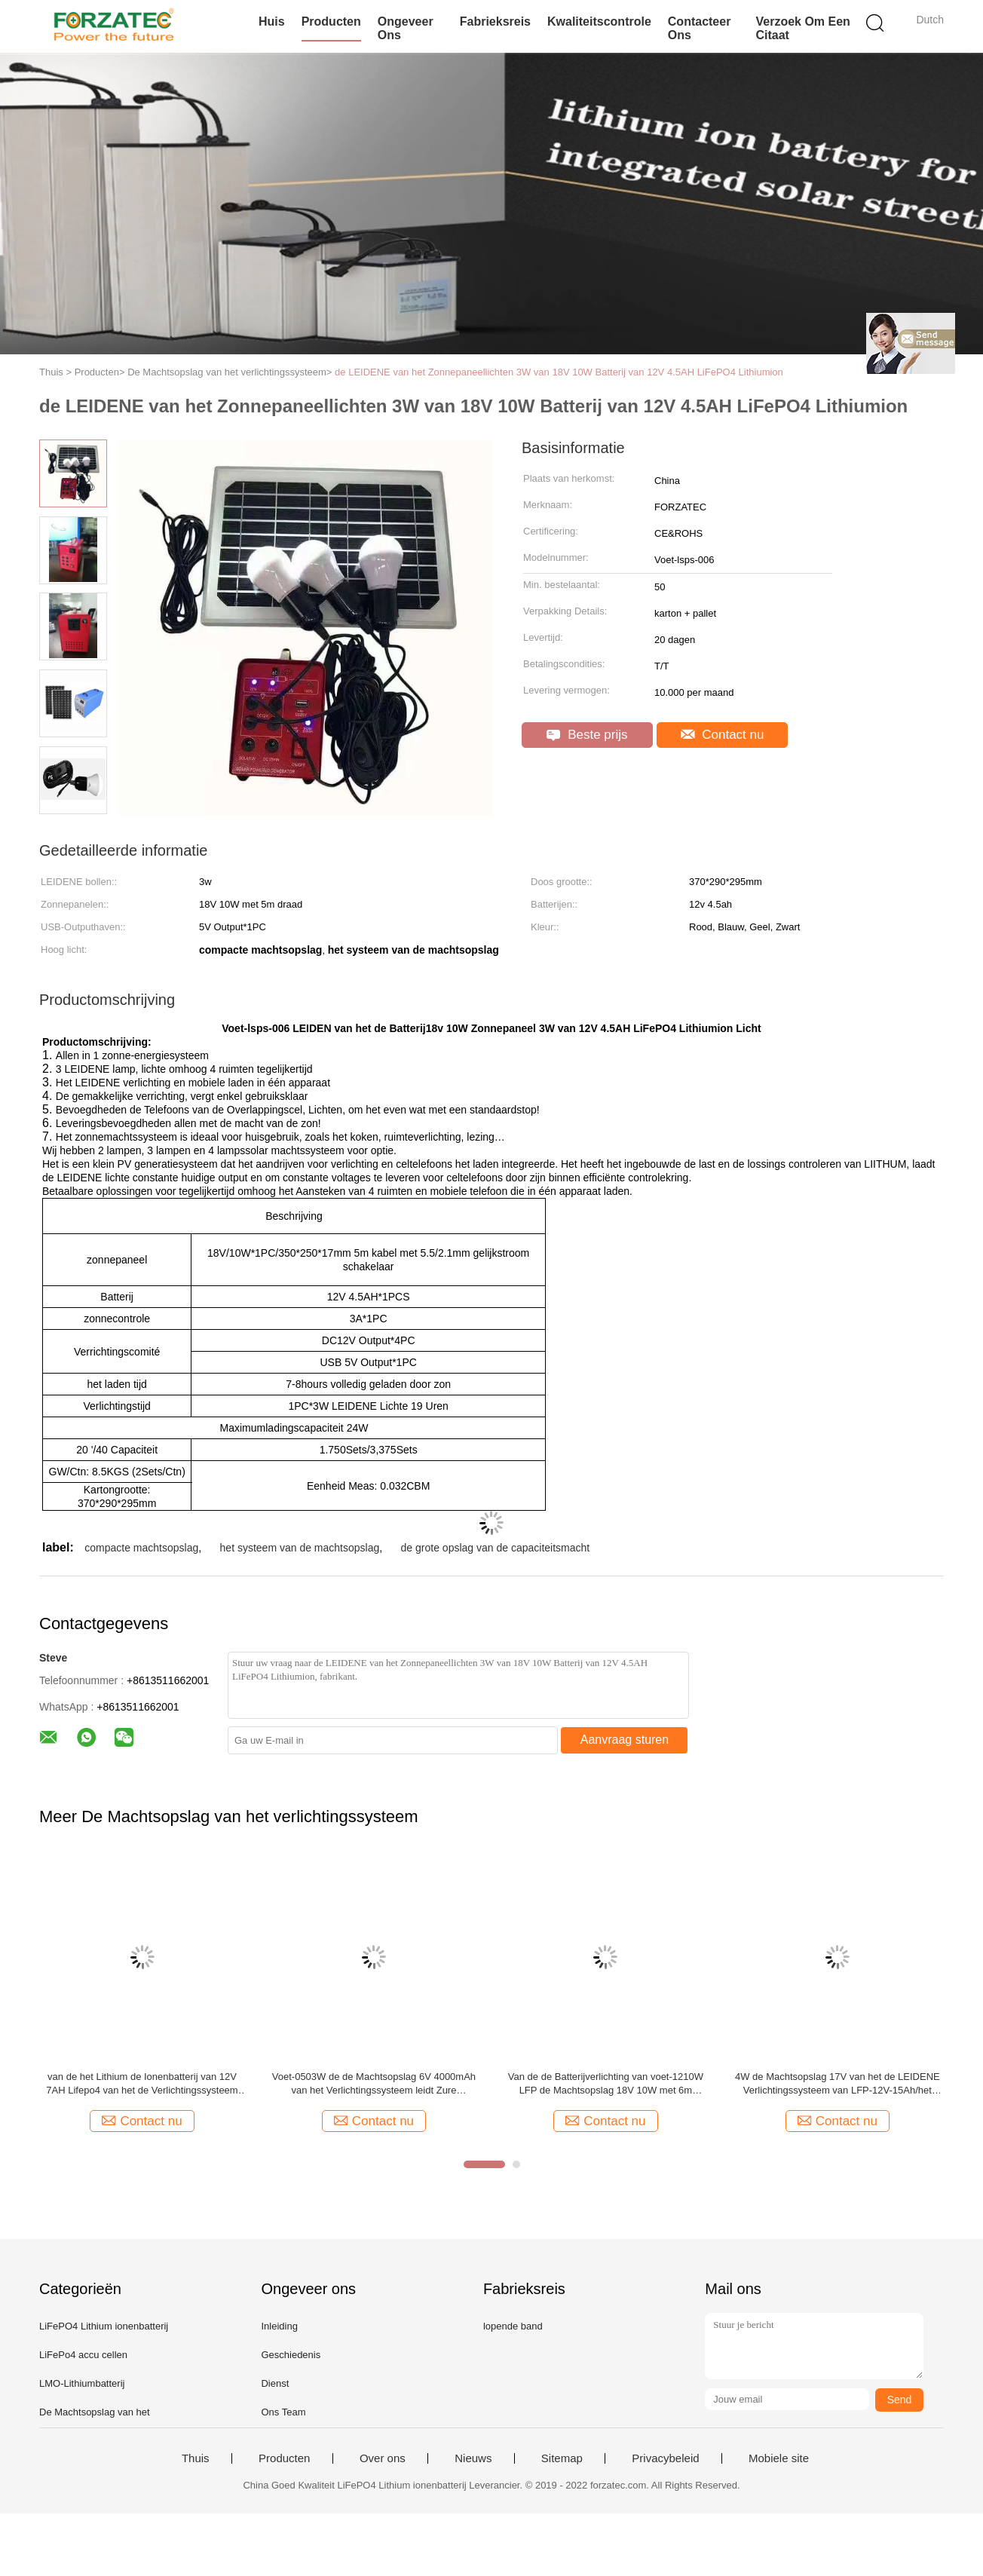  I want to click on Van de de Batterijverlichting van voet-1210W LFP de Machtsopslag 18V 10W met 6m Draadzonnepanelen, so click(605, 2084).